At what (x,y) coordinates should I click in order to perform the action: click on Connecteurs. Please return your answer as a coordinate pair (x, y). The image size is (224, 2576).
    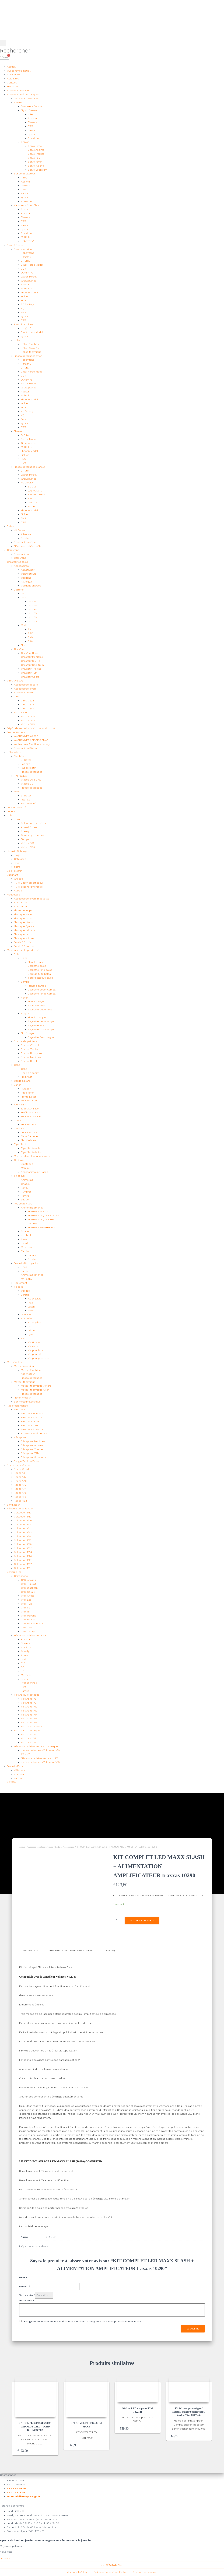
    Looking at the image, I should click on (28, 573).